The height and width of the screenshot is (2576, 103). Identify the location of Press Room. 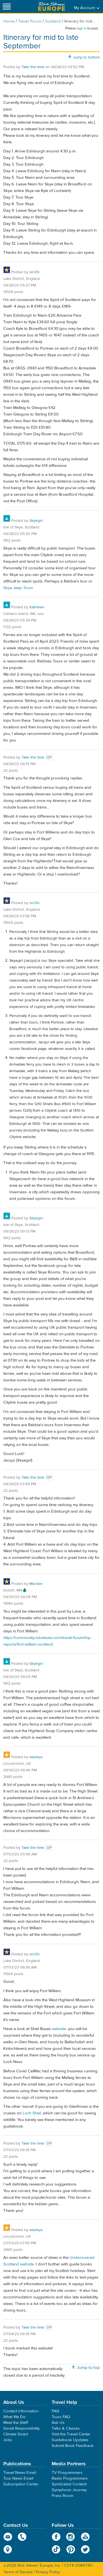
(62, 2495).